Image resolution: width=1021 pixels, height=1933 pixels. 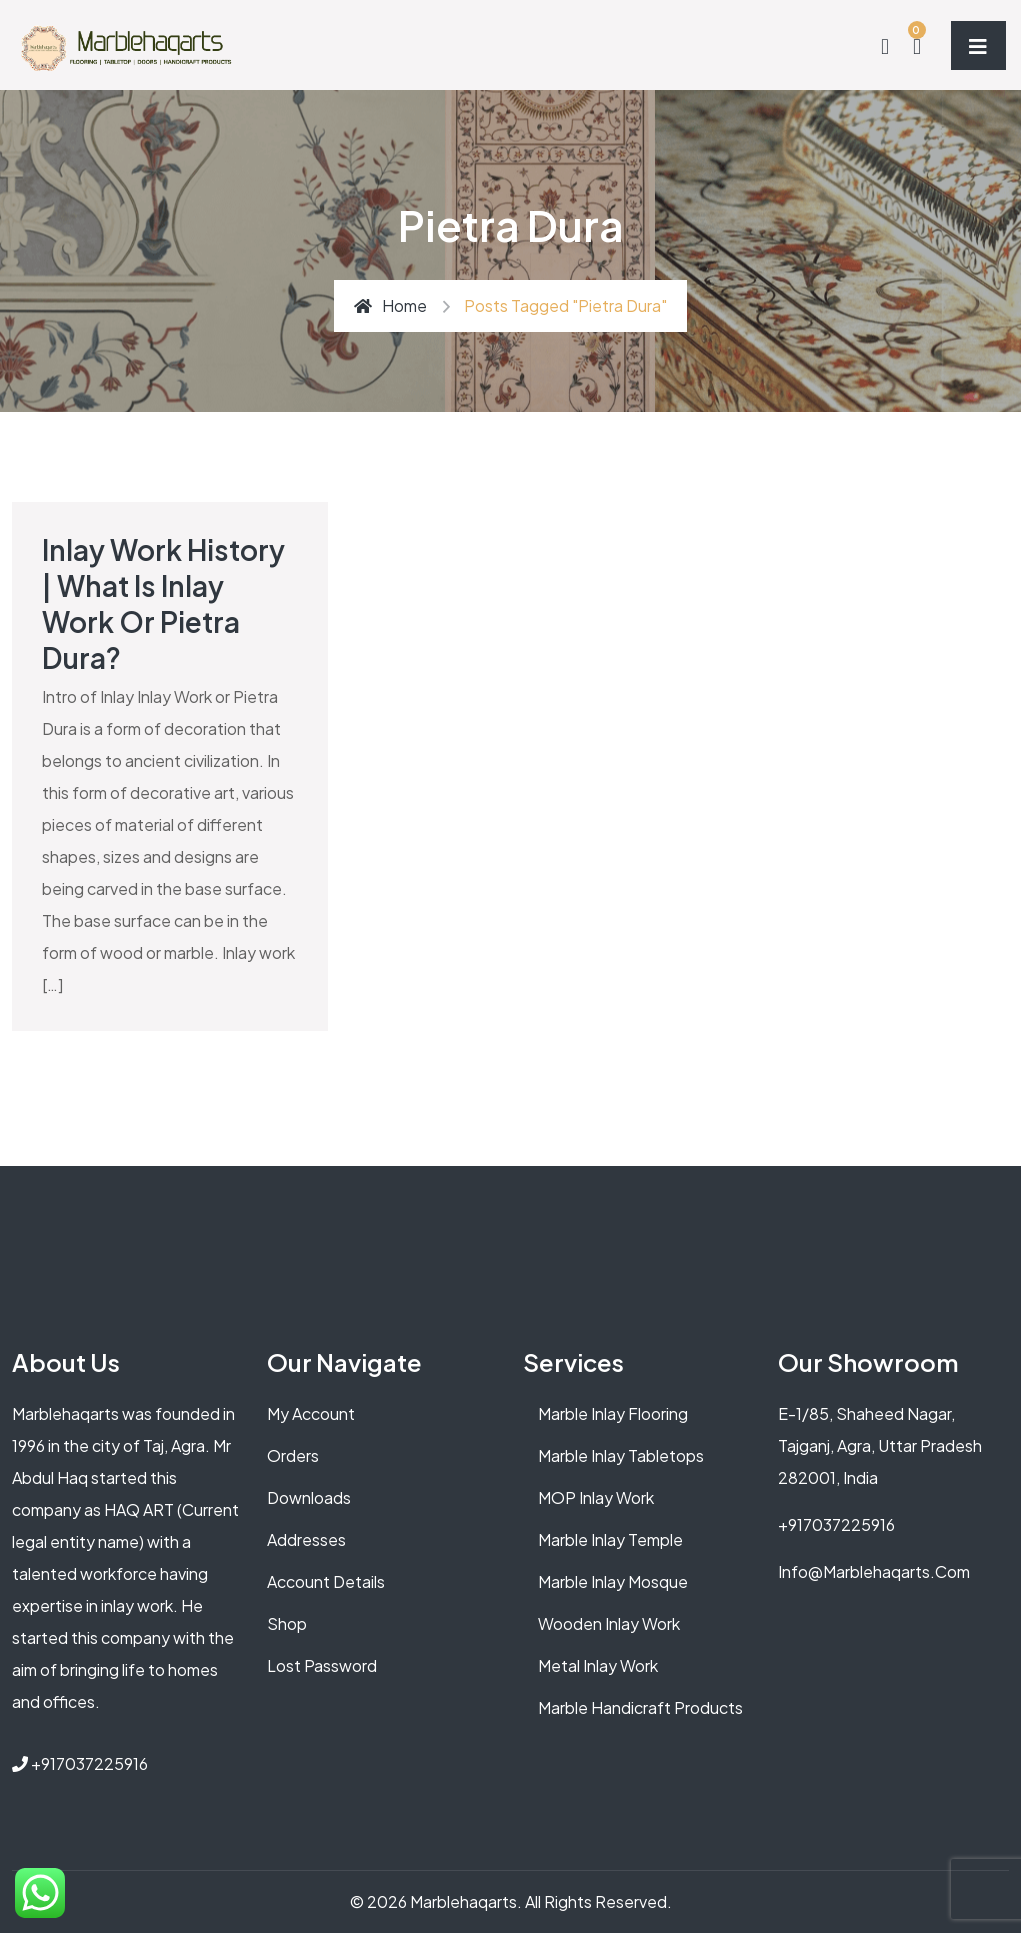 What do you see at coordinates (613, 1581) in the screenshot?
I see `Marble Inlay Mosque` at bounding box center [613, 1581].